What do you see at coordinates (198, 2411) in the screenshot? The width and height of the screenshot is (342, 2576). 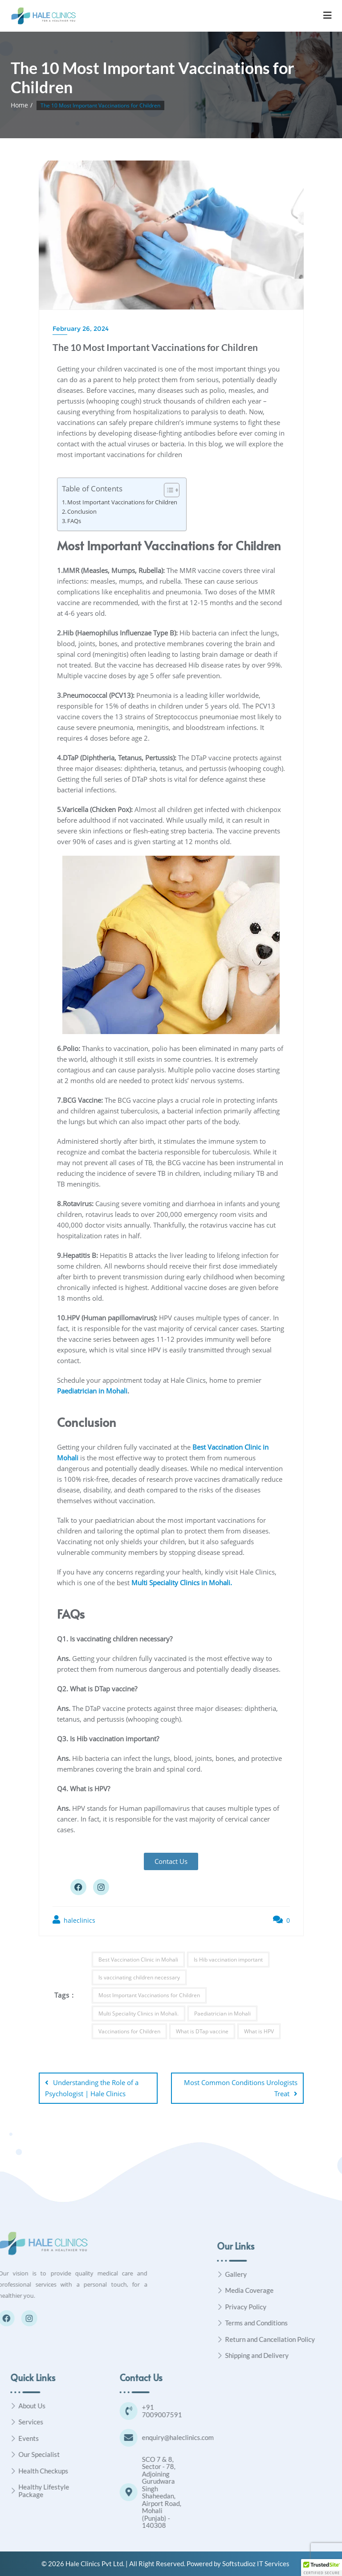 I see `[+91 7009007591]` at bounding box center [198, 2411].